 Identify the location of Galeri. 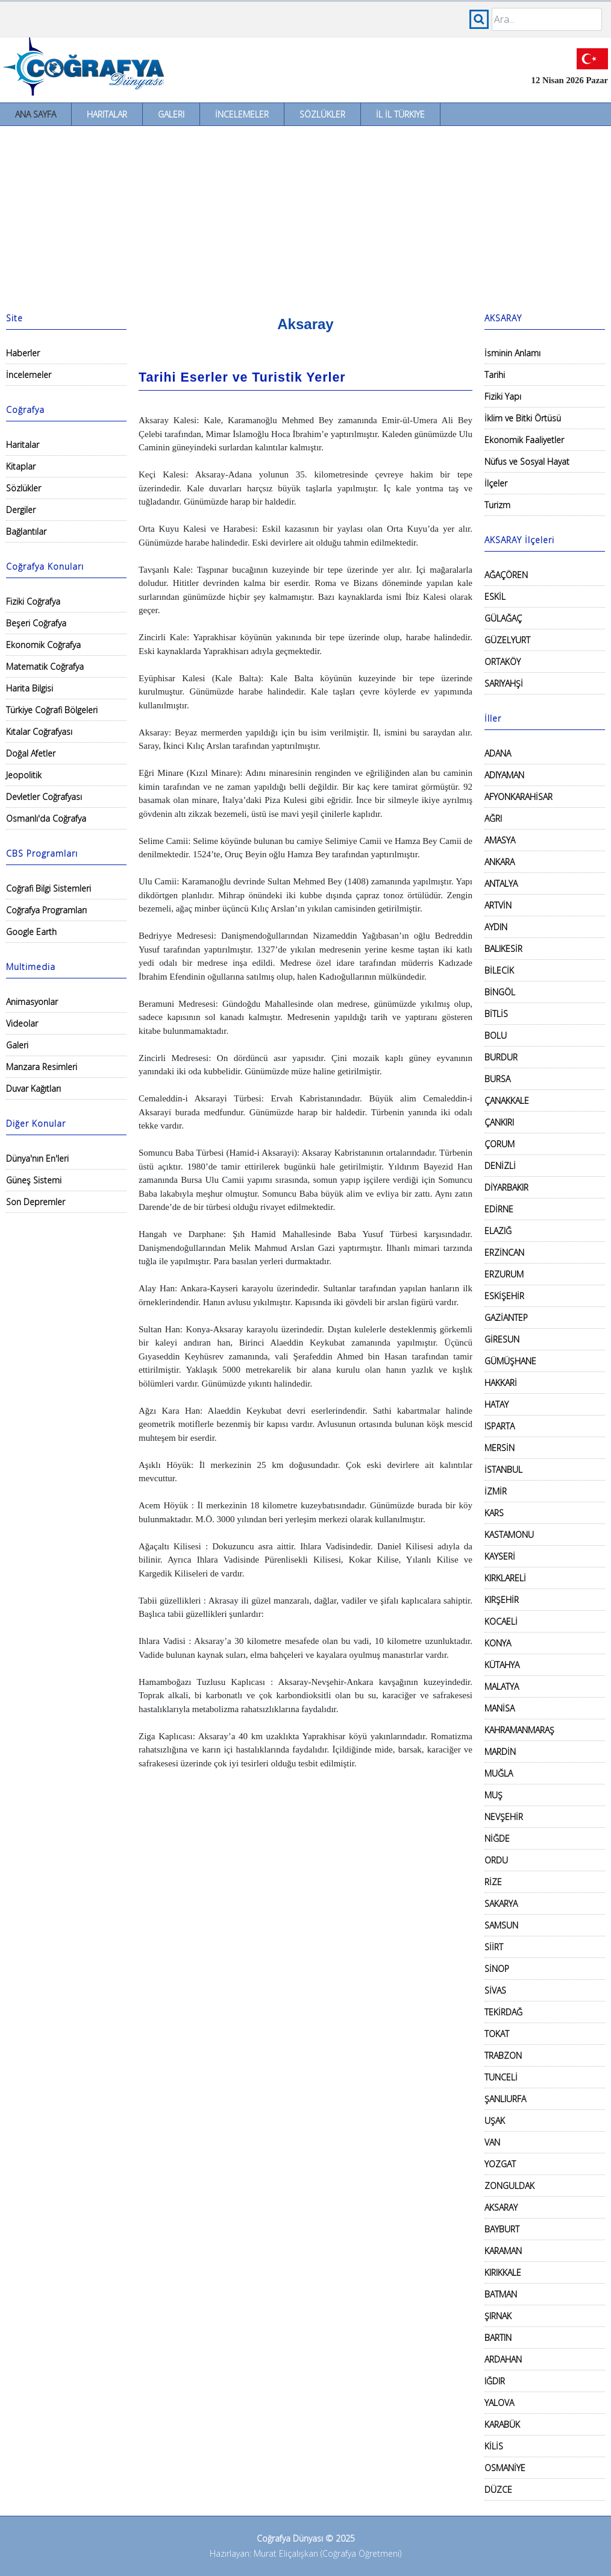
(171, 114).